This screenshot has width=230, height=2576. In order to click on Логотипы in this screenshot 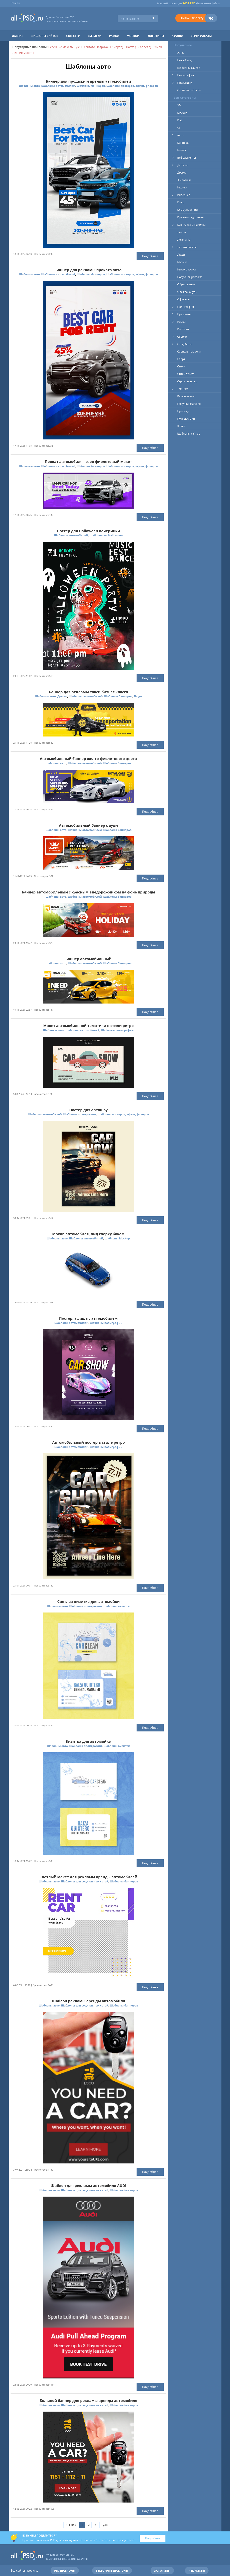, I will do `click(156, 36)`.